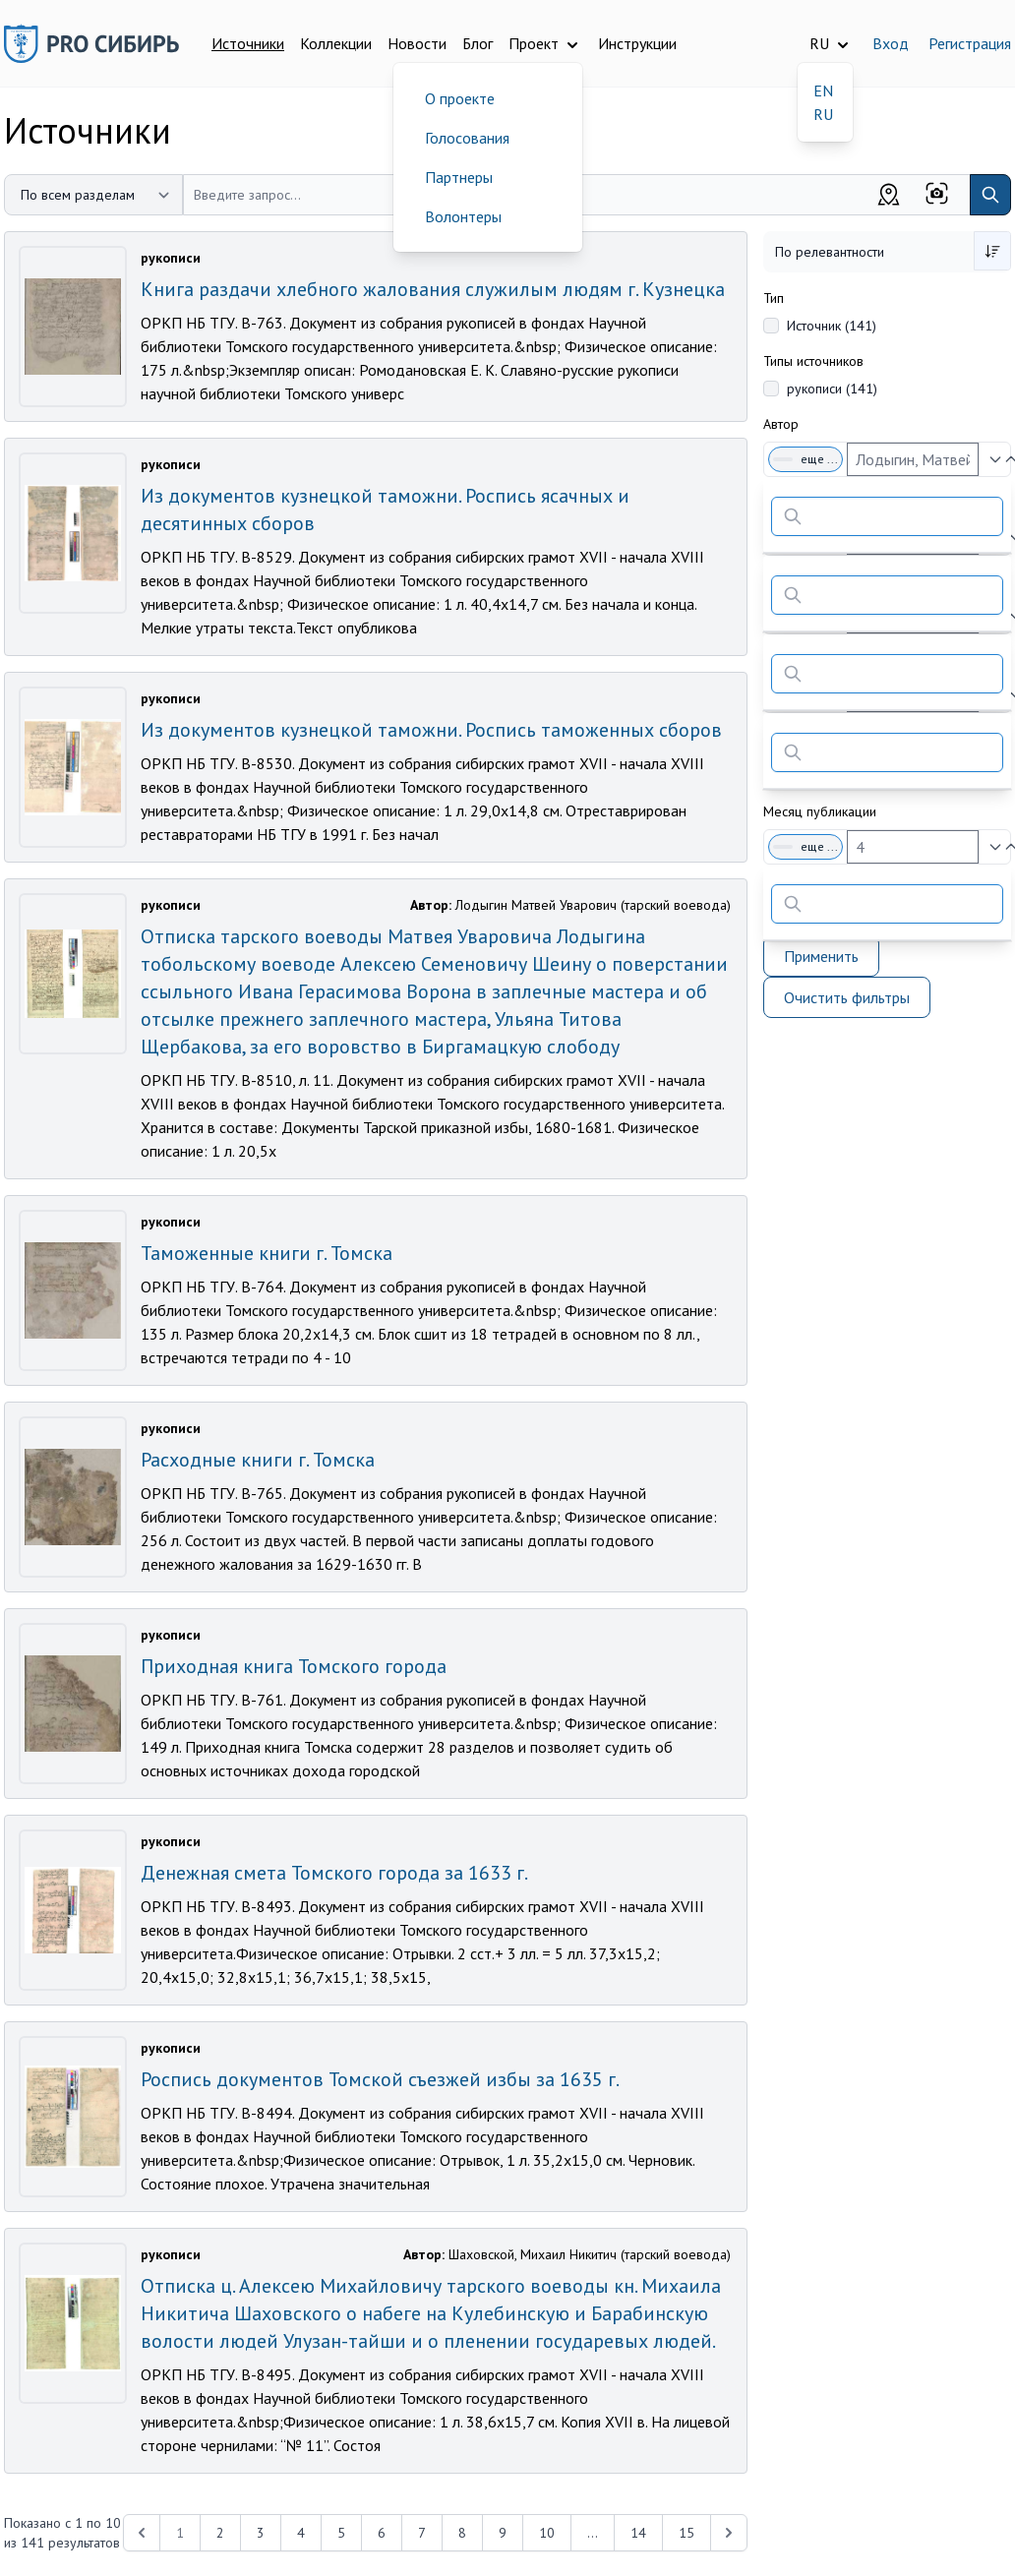 The height and width of the screenshot is (2576, 1015). I want to click on EN, so click(823, 90).